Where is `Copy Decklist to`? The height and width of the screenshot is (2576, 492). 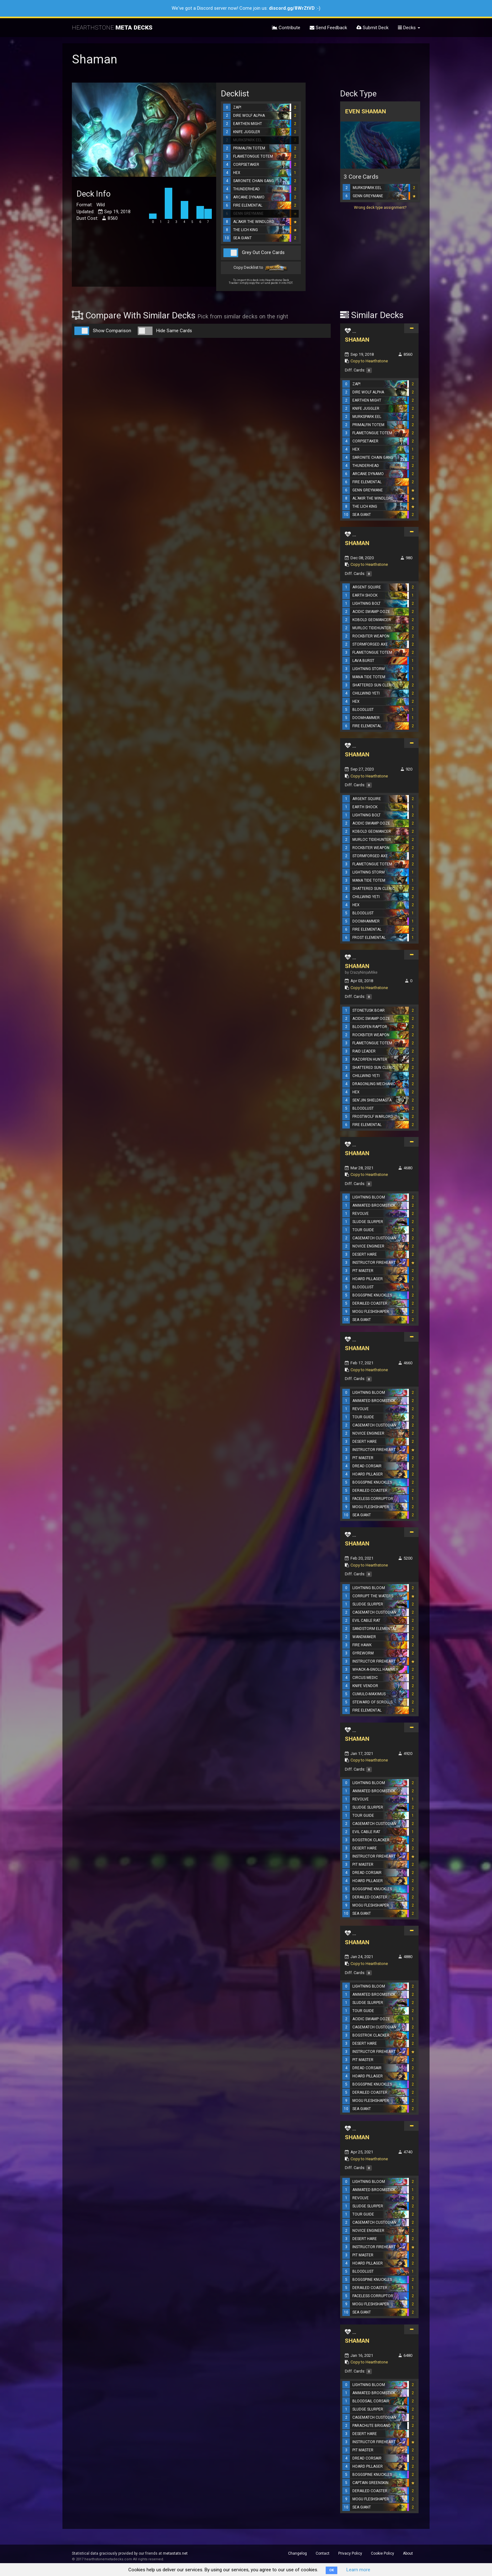
Copy Decklist to is located at coordinates (260, 267).